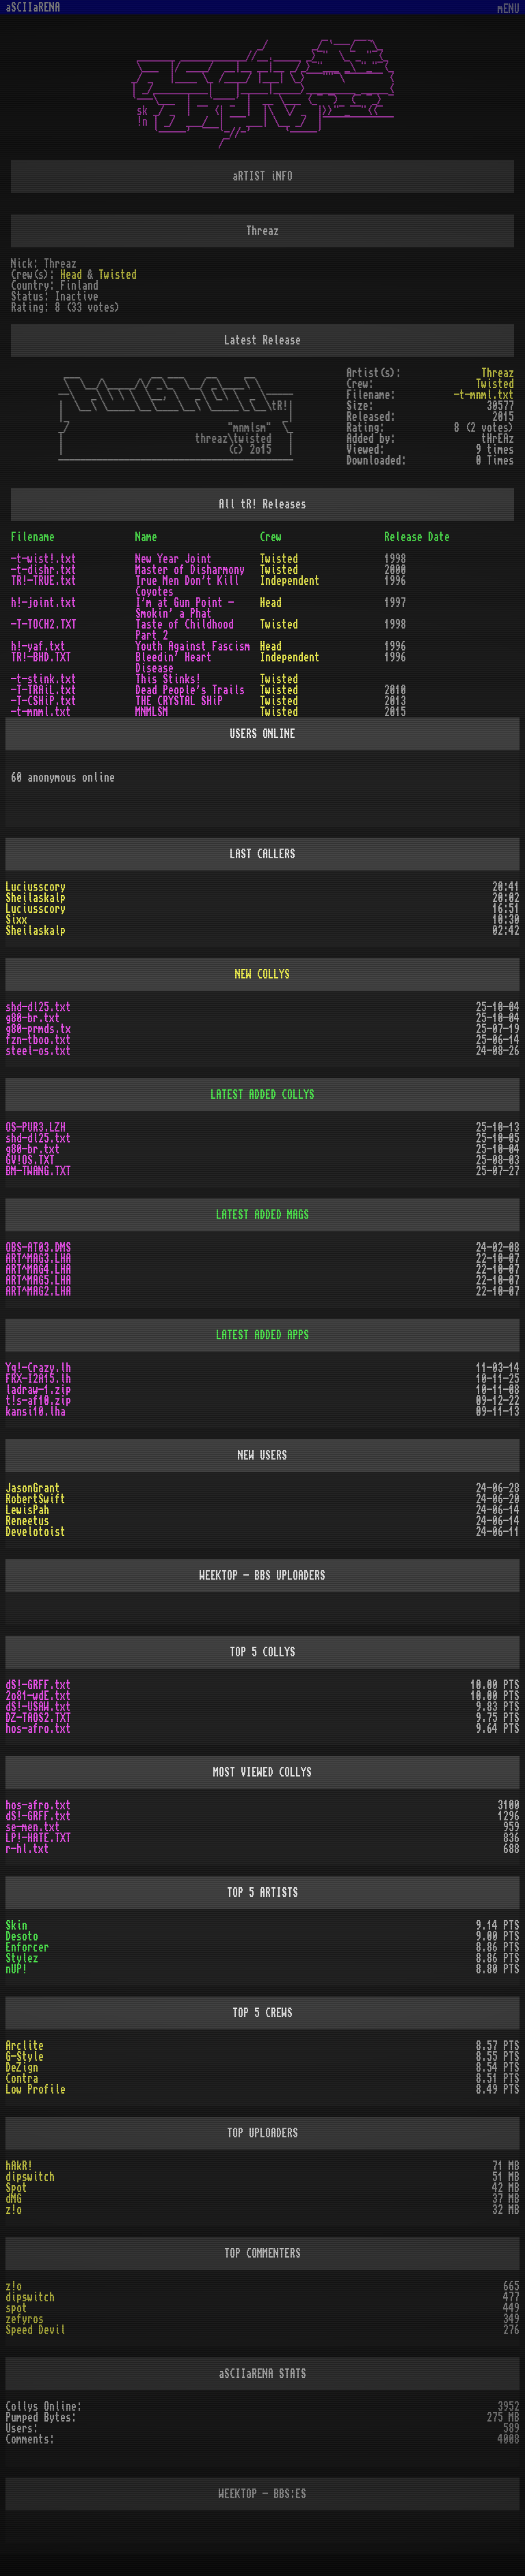  What do you see at coordinates (44, 580) in the screenshot?
I see `TR!-TRUE.txt` at bounding box center [44, 580].